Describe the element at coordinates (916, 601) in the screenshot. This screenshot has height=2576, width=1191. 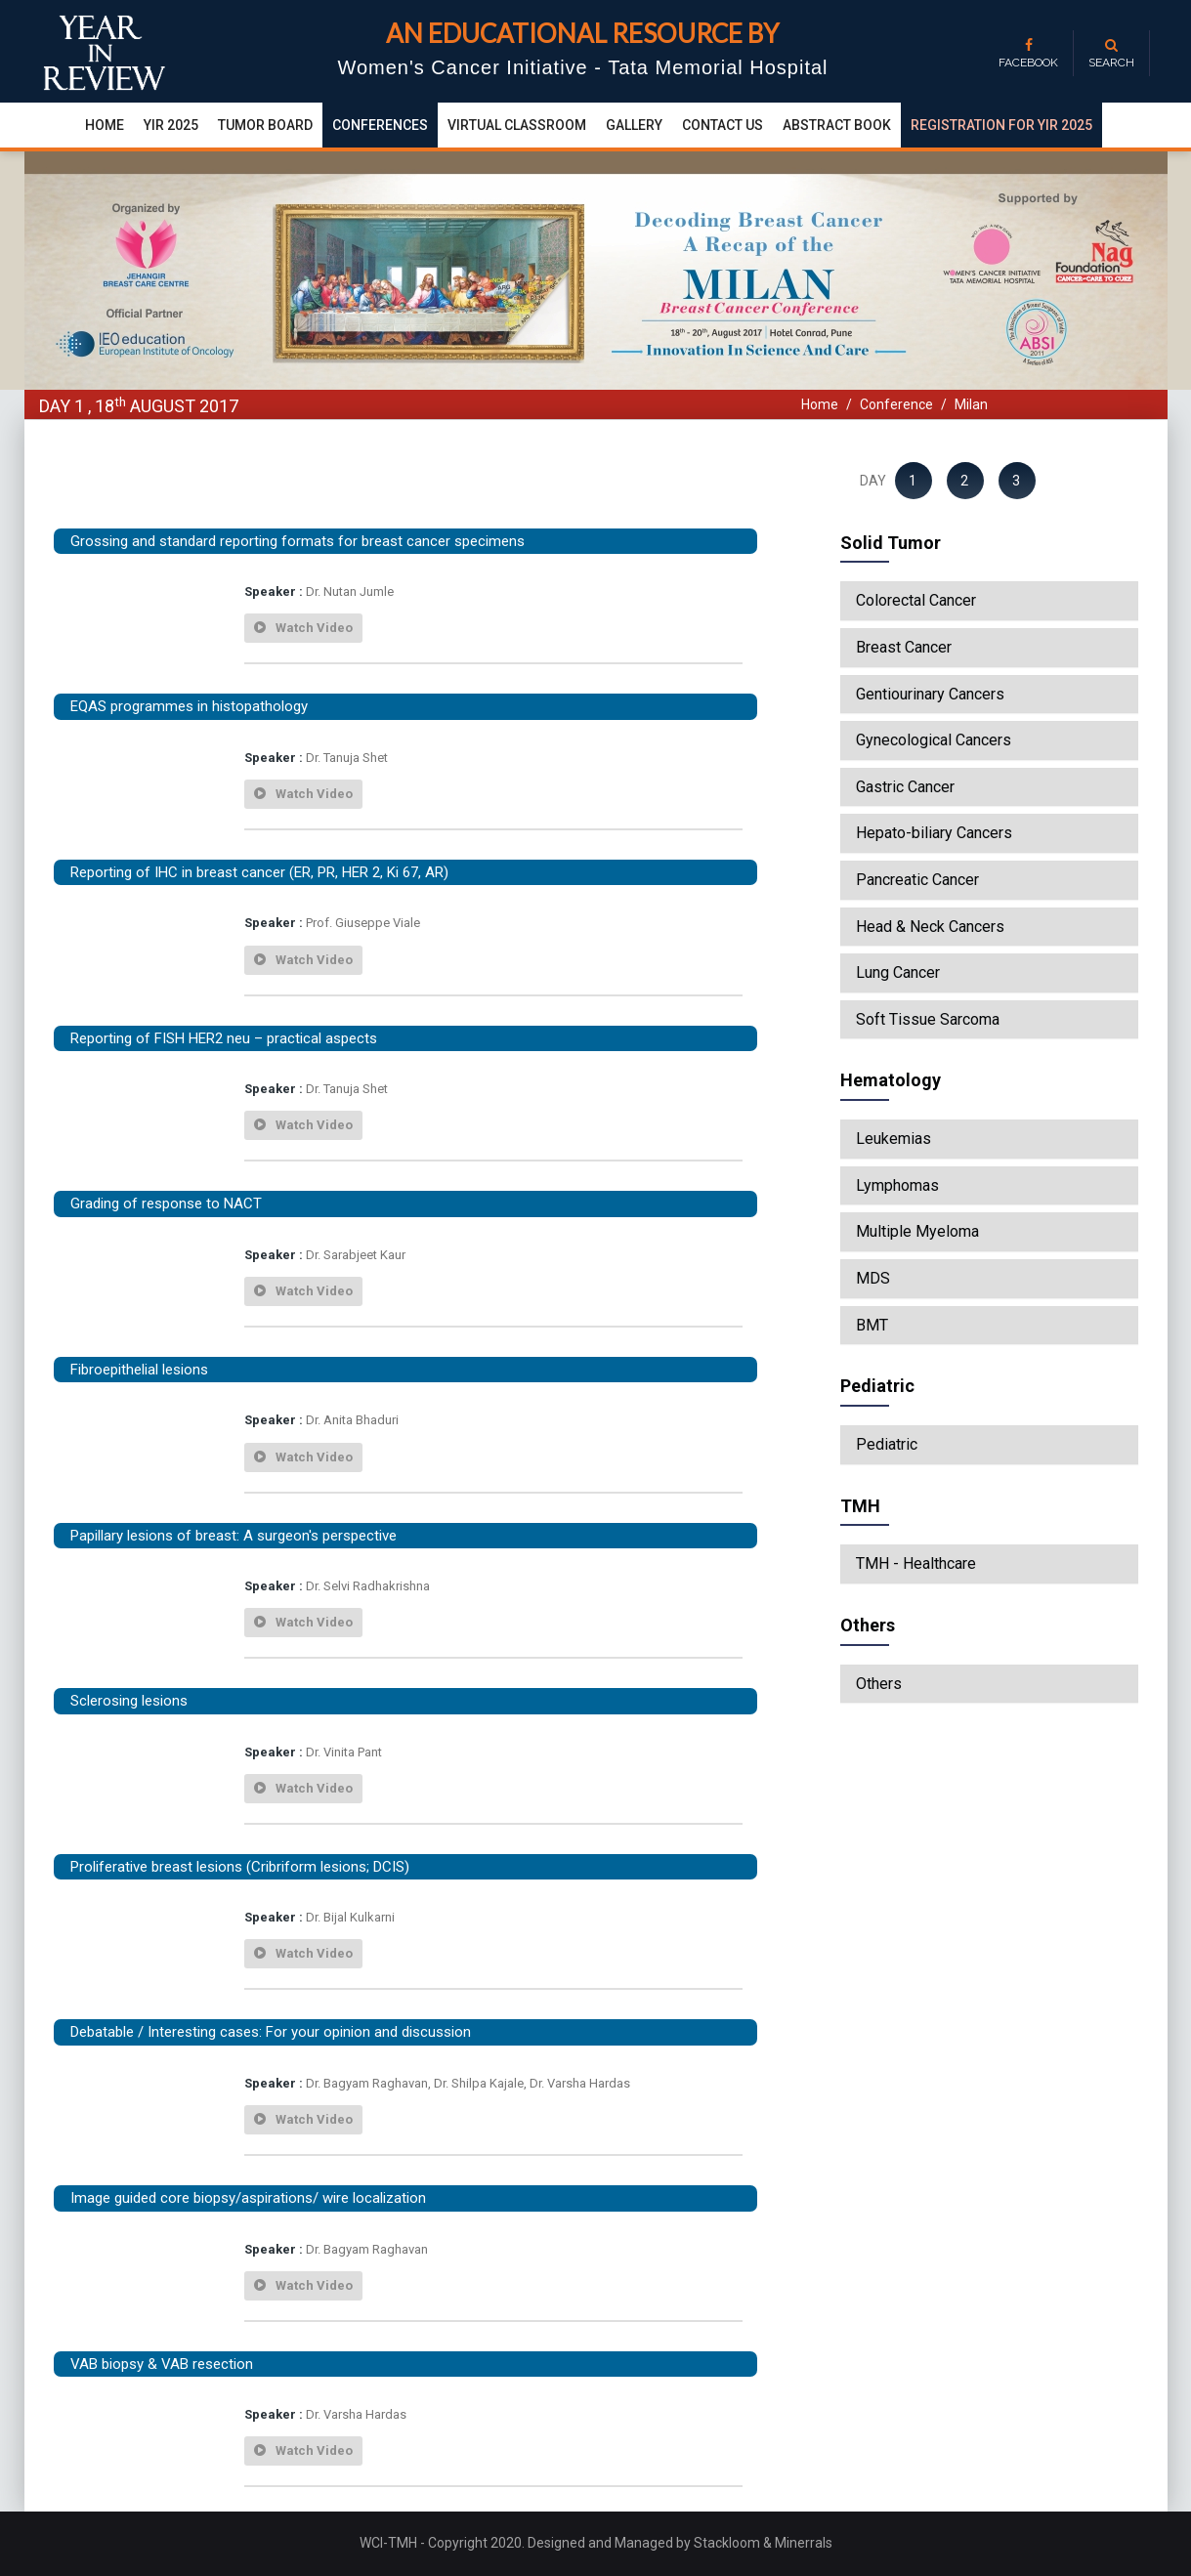
I see `Colorectal Cancer` at that location.